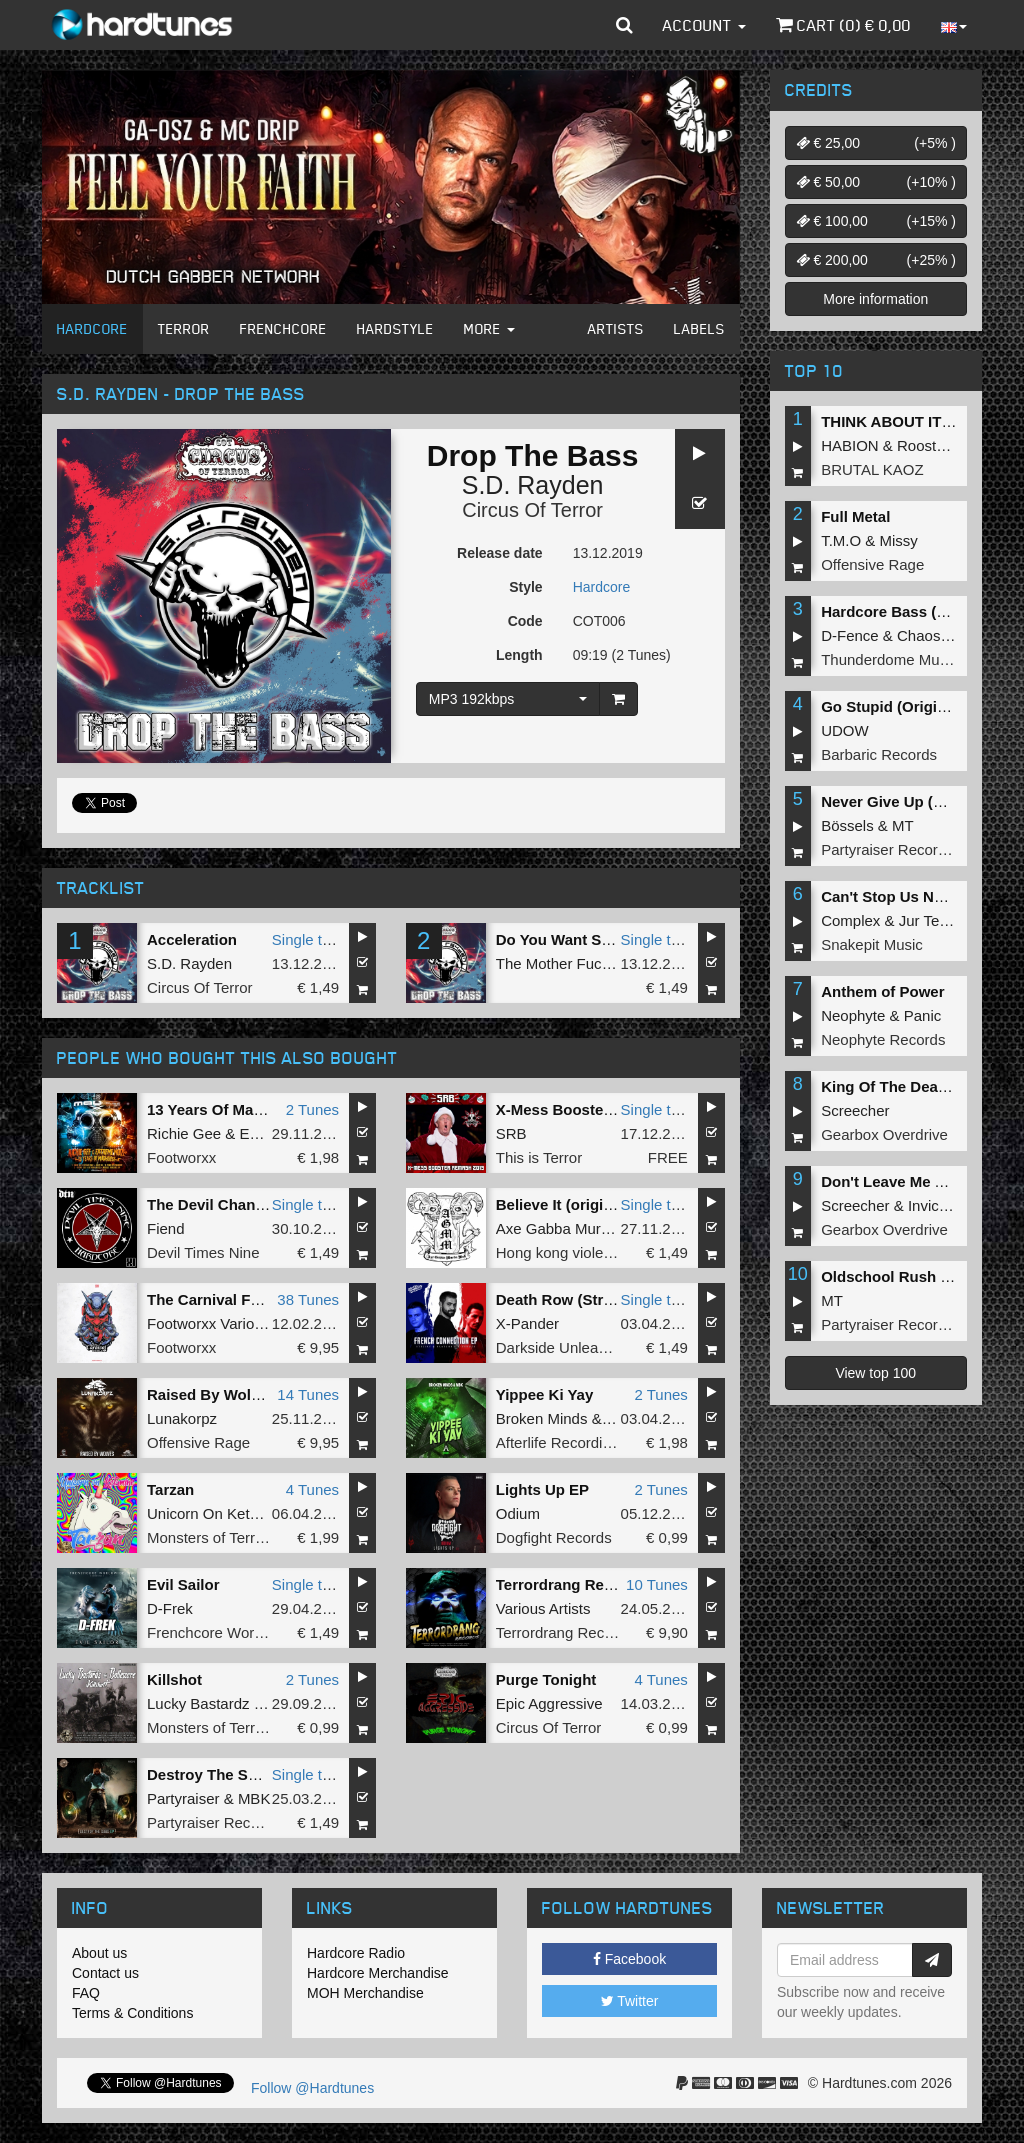  What do you see at coordinates (365, 1993) in the screenshot?
I see `MOH Merchandise` at bounding box center [365, 1993].